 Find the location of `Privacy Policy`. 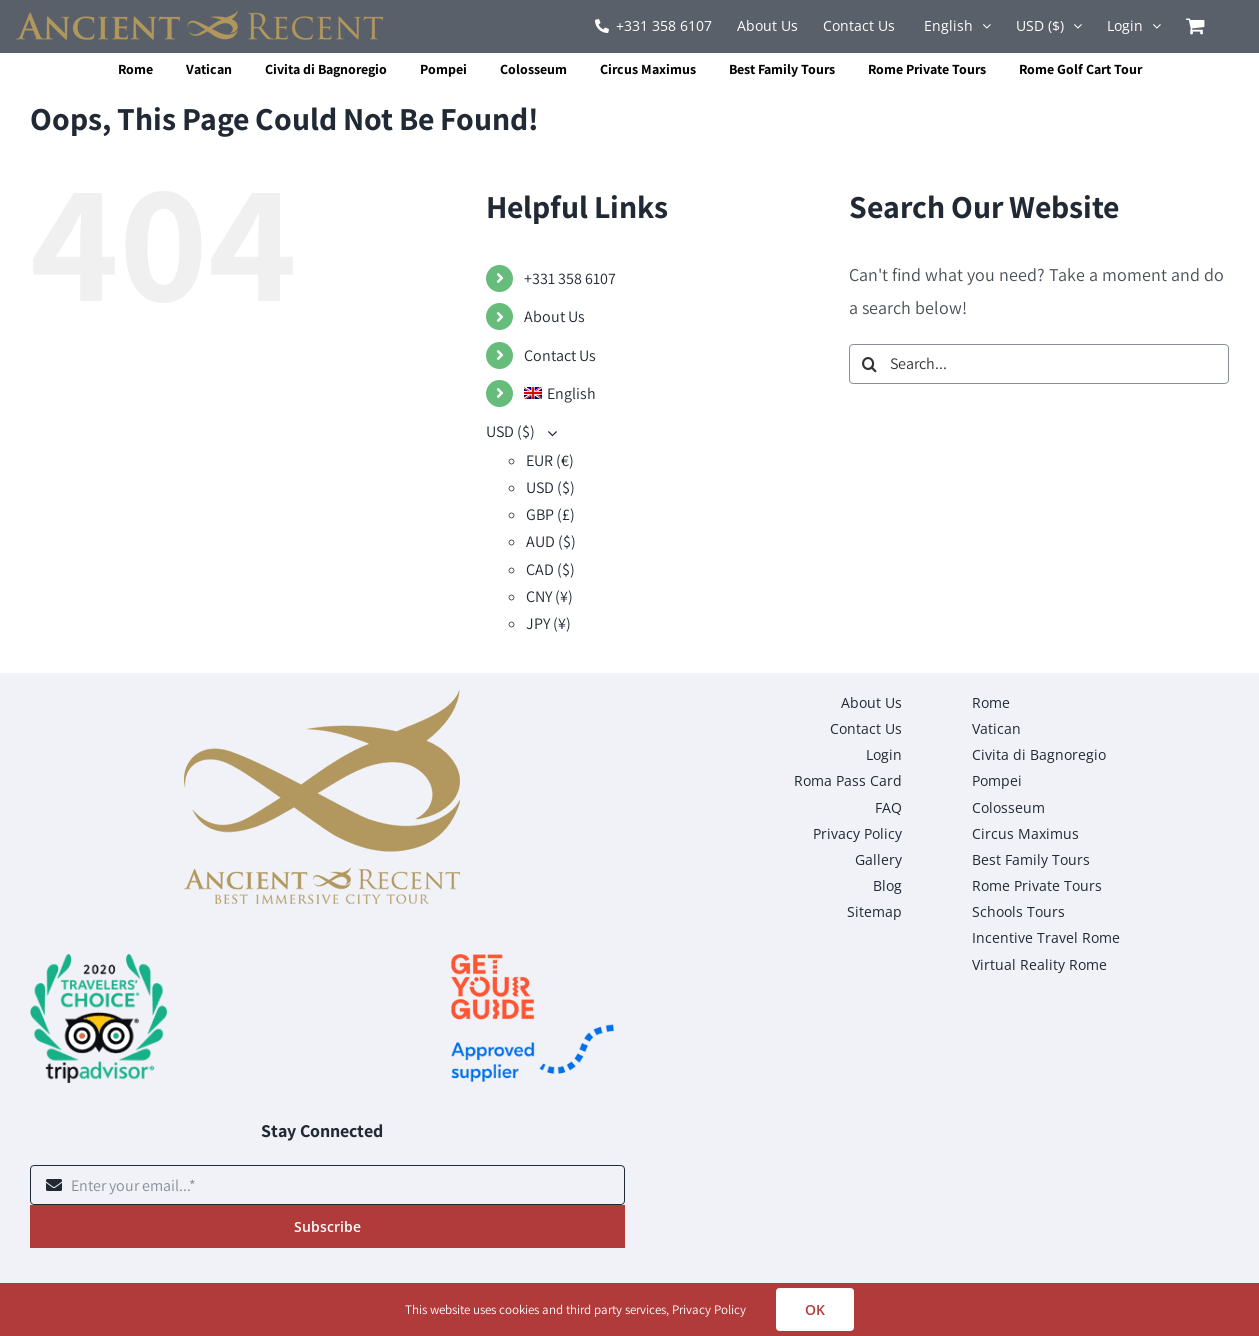

Privacy Policy is located at coordinates (709, 1309).